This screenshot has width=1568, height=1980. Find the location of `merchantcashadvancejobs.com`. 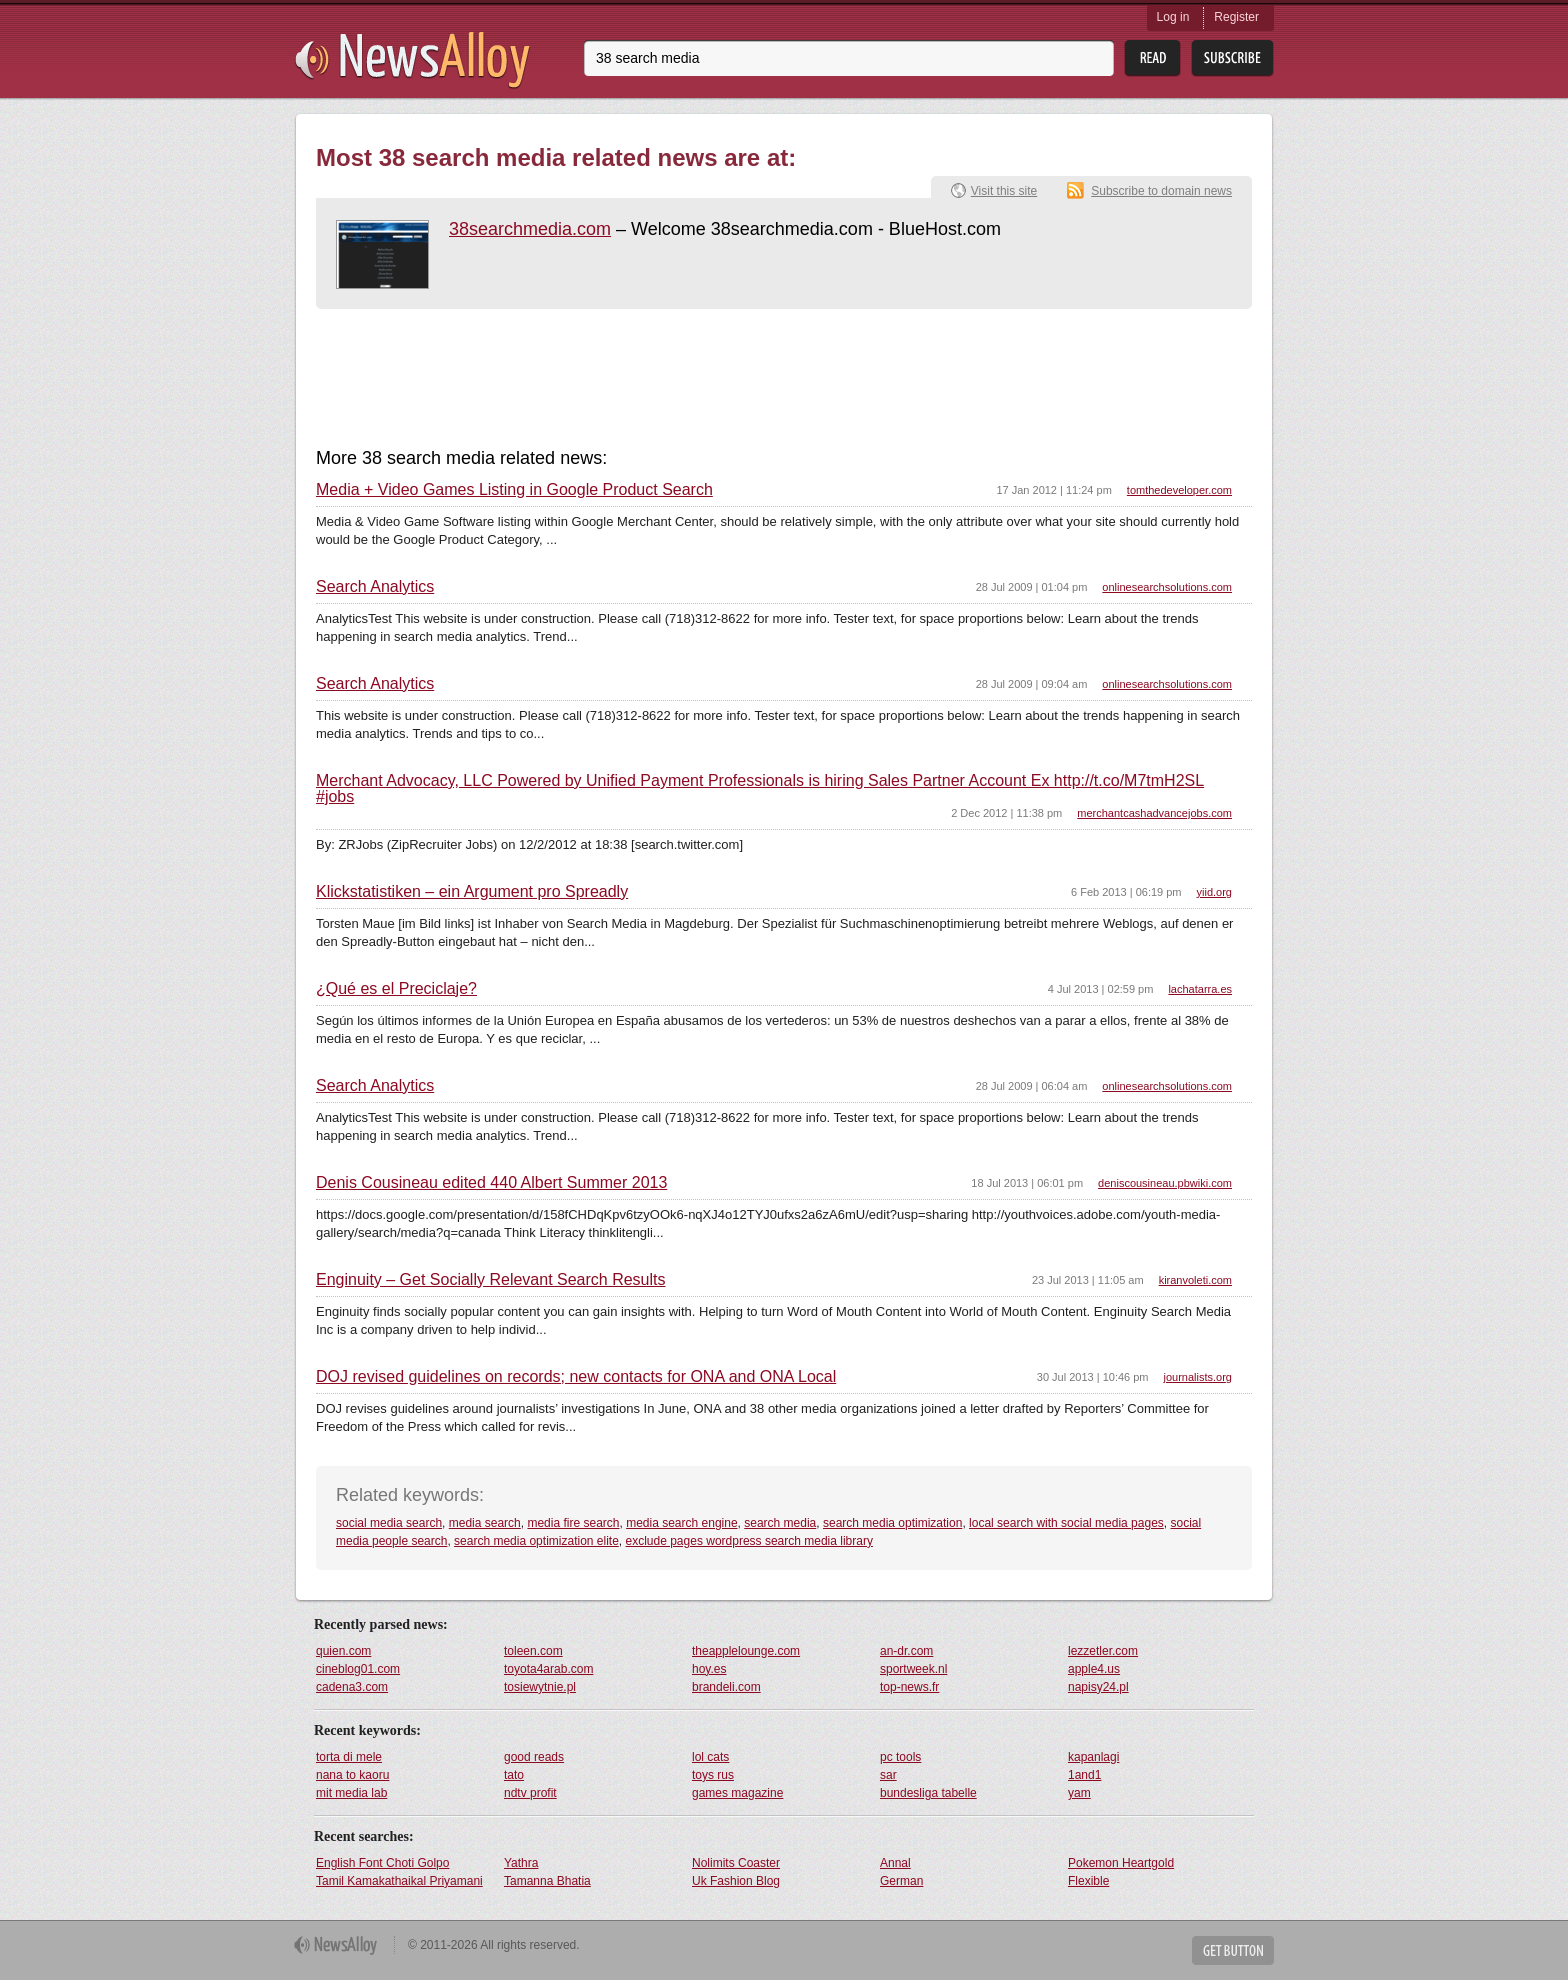

merchantcashadvancejobs.com is located at coordinates (1154, 813).